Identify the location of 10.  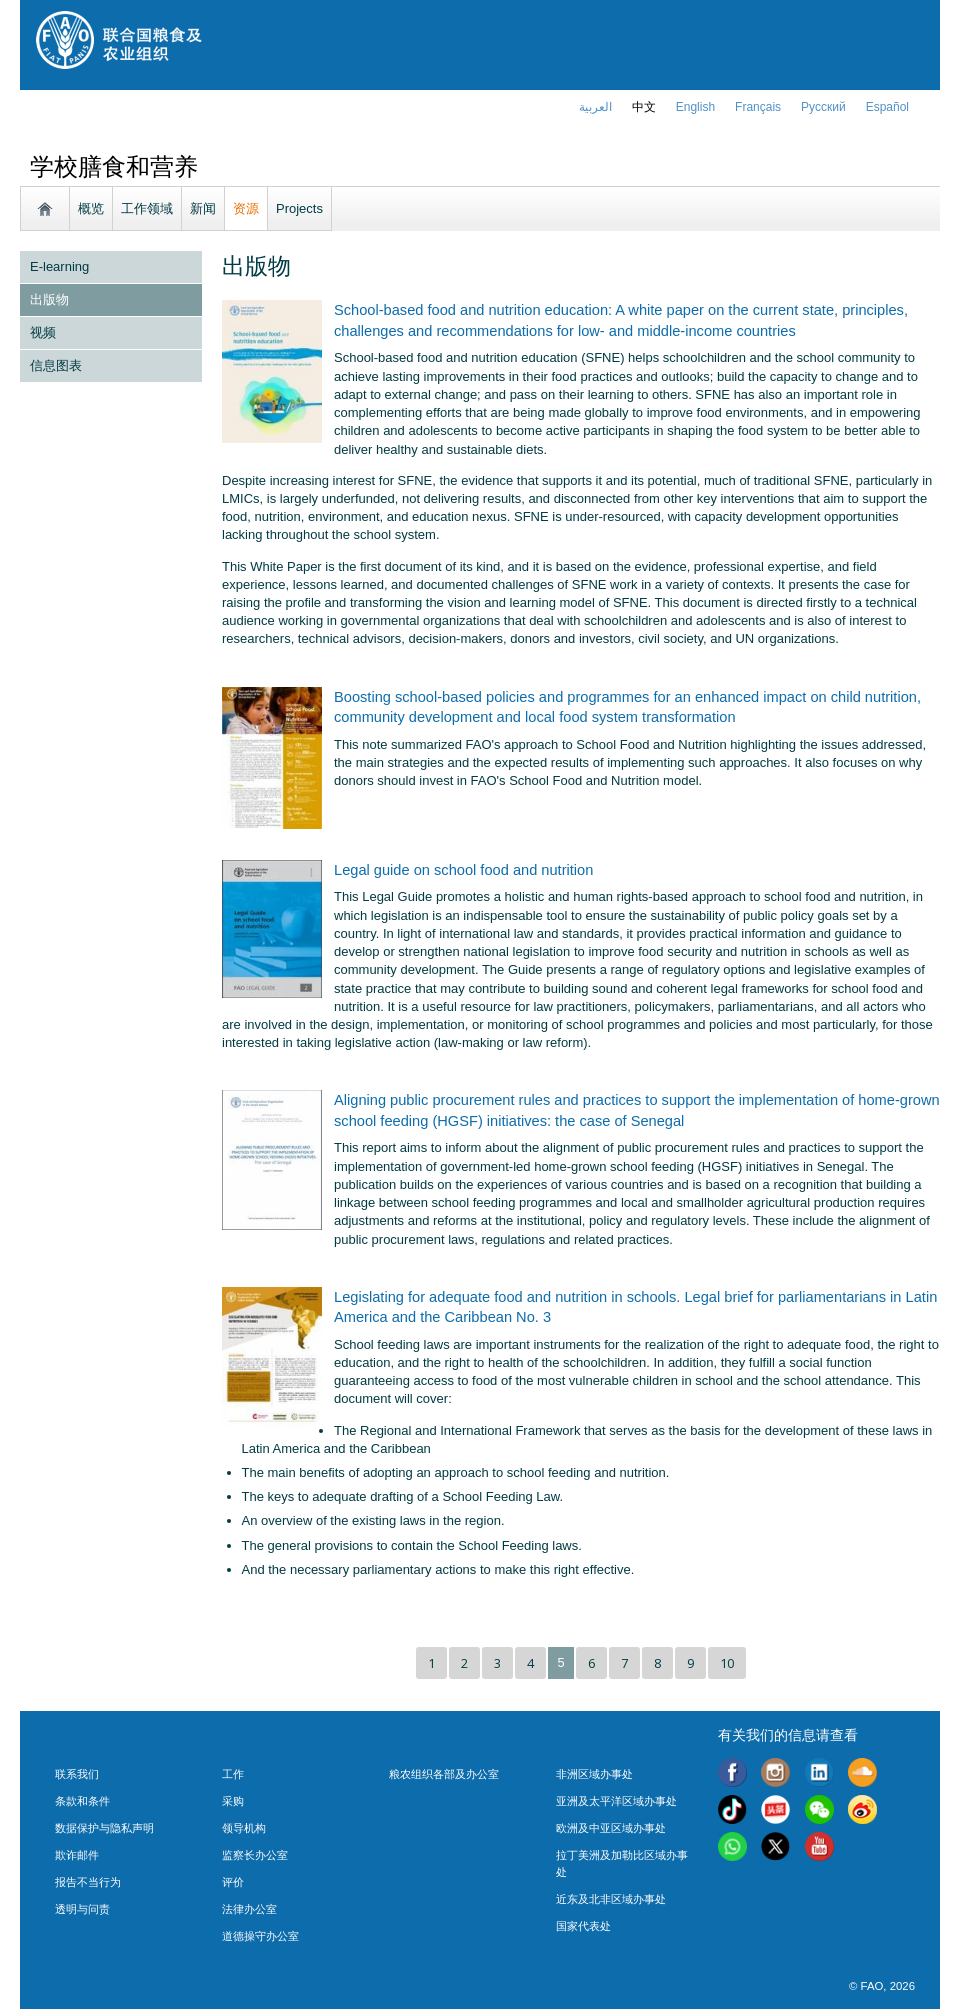
(727, 1663).